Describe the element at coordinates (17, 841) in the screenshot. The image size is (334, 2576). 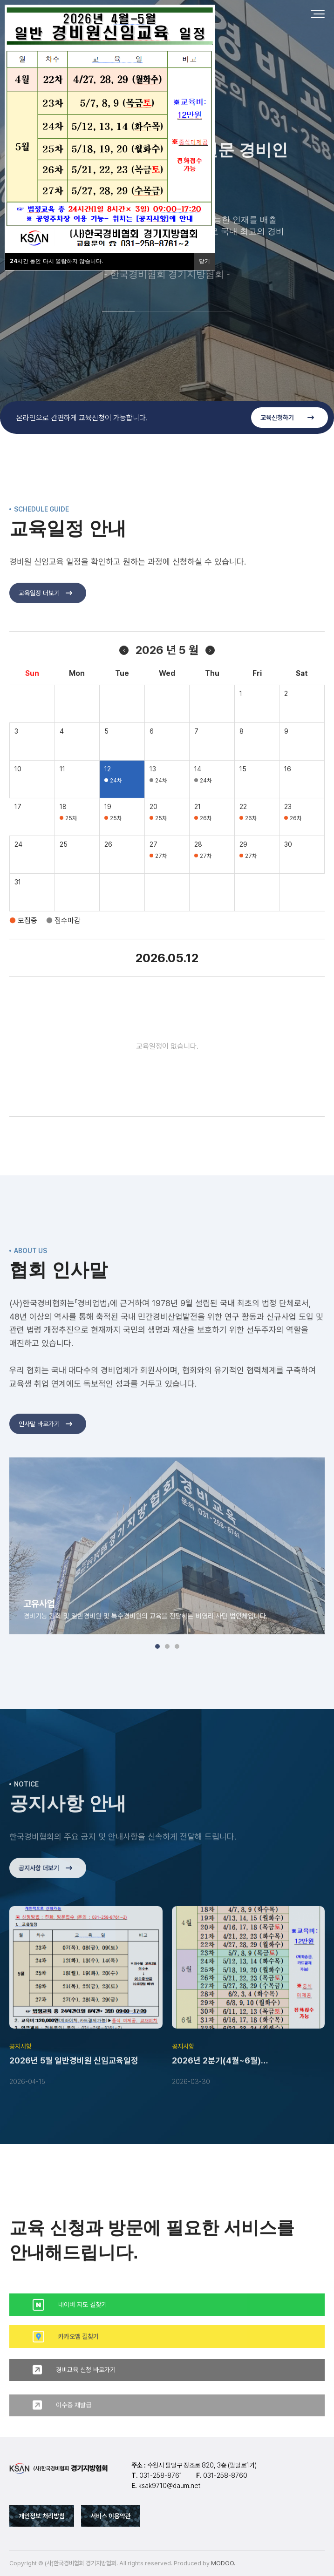
I see `17` at that location.